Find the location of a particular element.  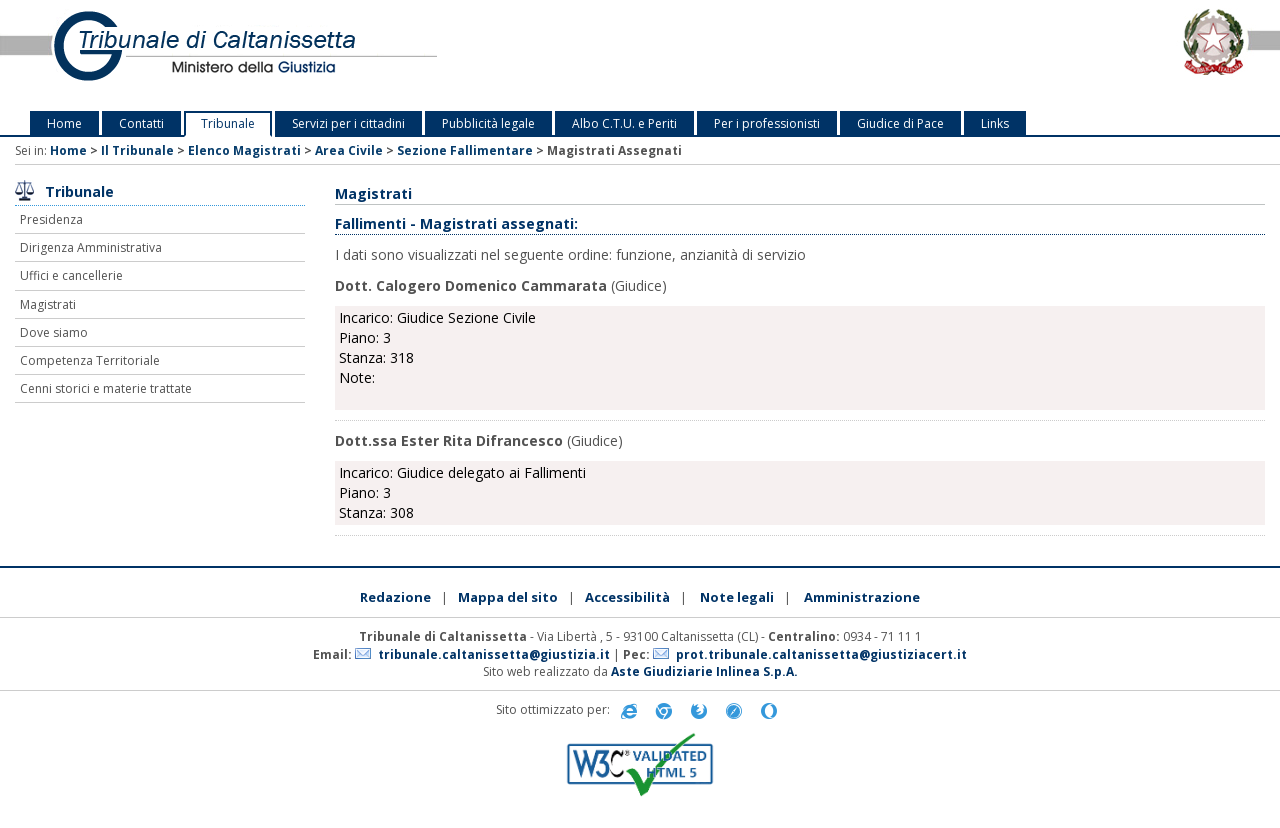

prot.tribunale.caltanissetta@giustiziacert.it is located at coordinates (821, 654).